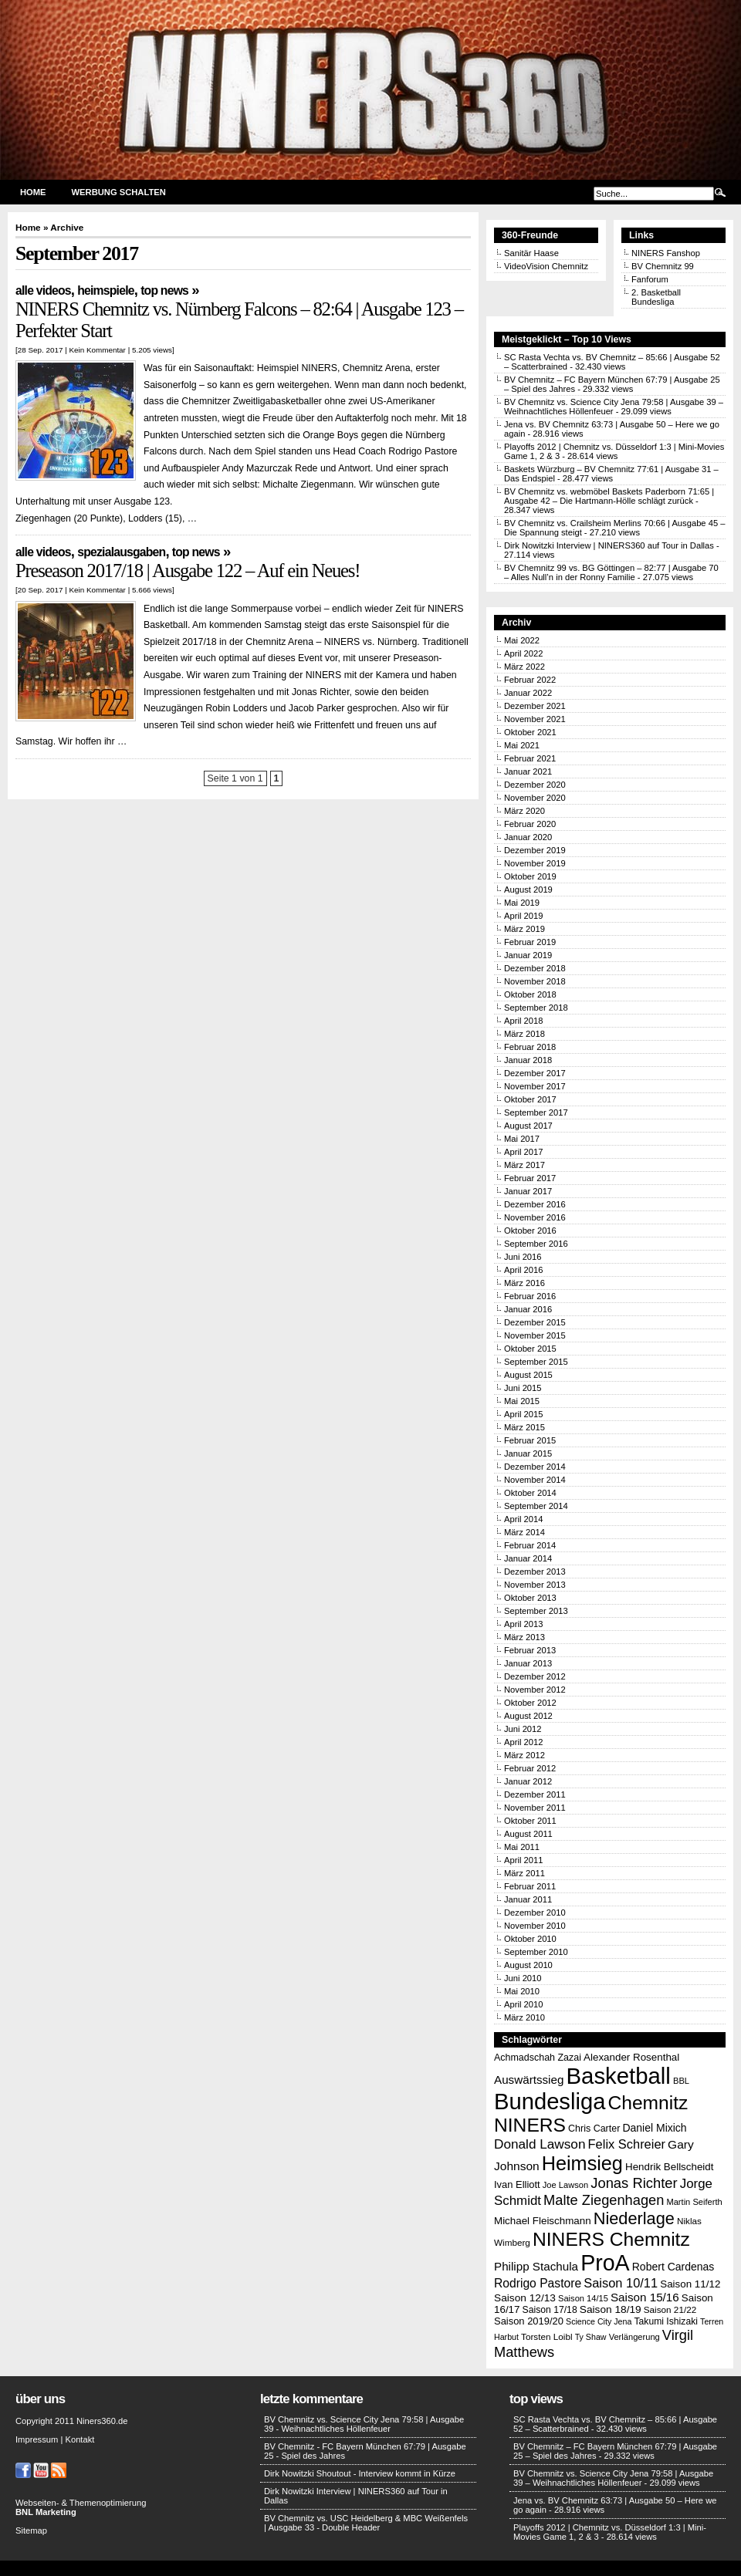 The height and width of the screenshot is (2576, 741). What do you see at coordinates (621, 2283) in the screenshot?
I see `Saison 10/11 [Saison 10/11 (28 Einträge)]` at bounding box center [621, 2283].